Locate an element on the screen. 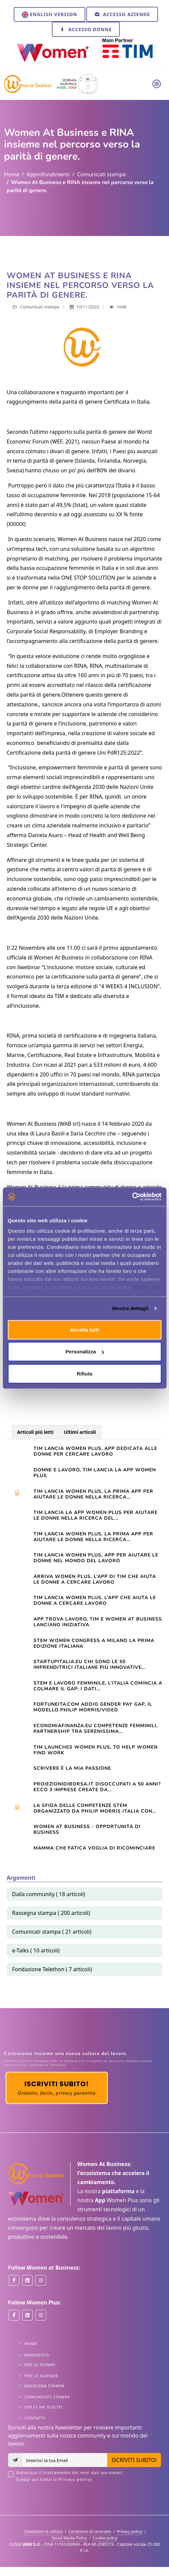  Autorizzo il trattamento dei miei dati personali is located at coordinates (88, 2476).